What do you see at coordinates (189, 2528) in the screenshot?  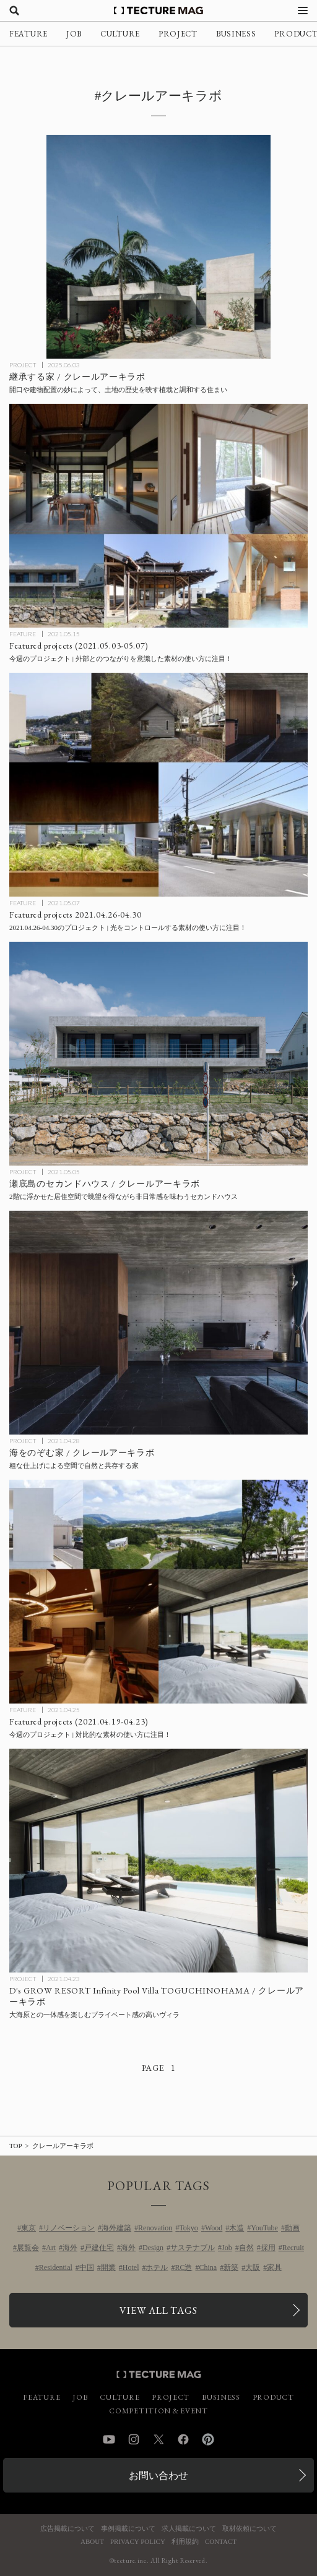 I see `求人掲載について` at bounding box center [189, 2528].